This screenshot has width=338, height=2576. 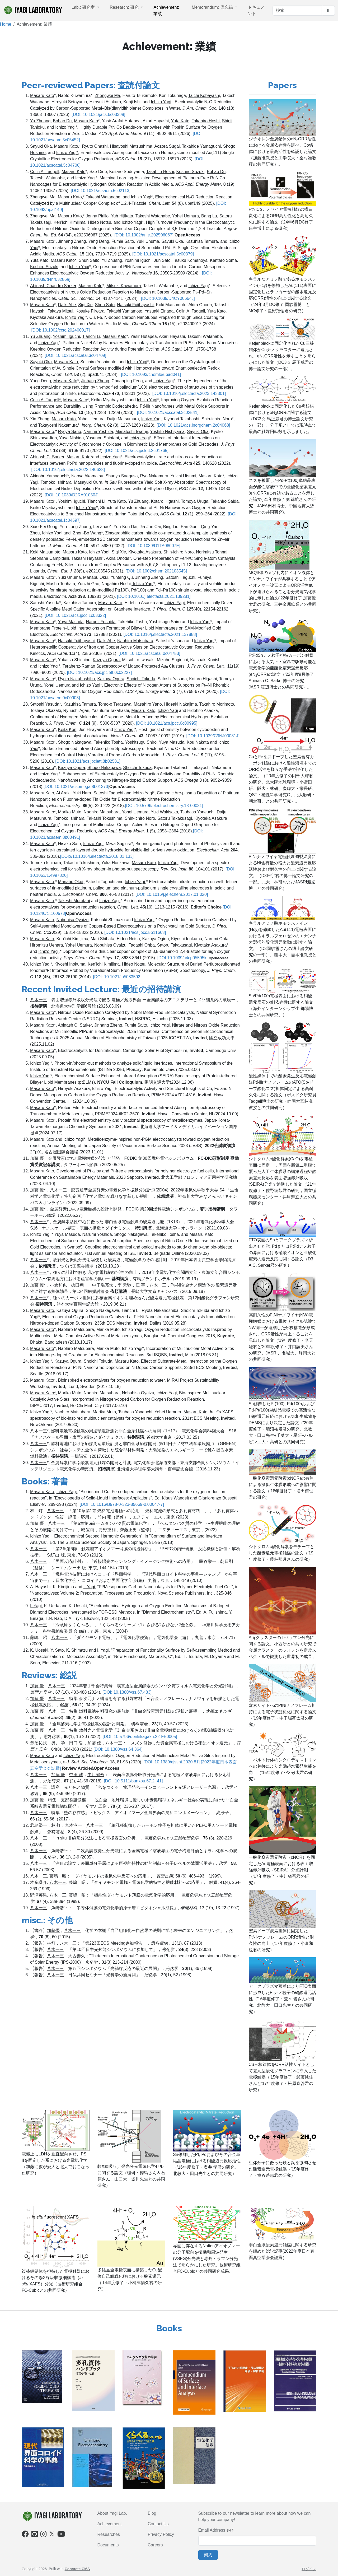 I want to click on [DOI: 10.1021/acscatal.3c04709], so click(x=75, y=355).